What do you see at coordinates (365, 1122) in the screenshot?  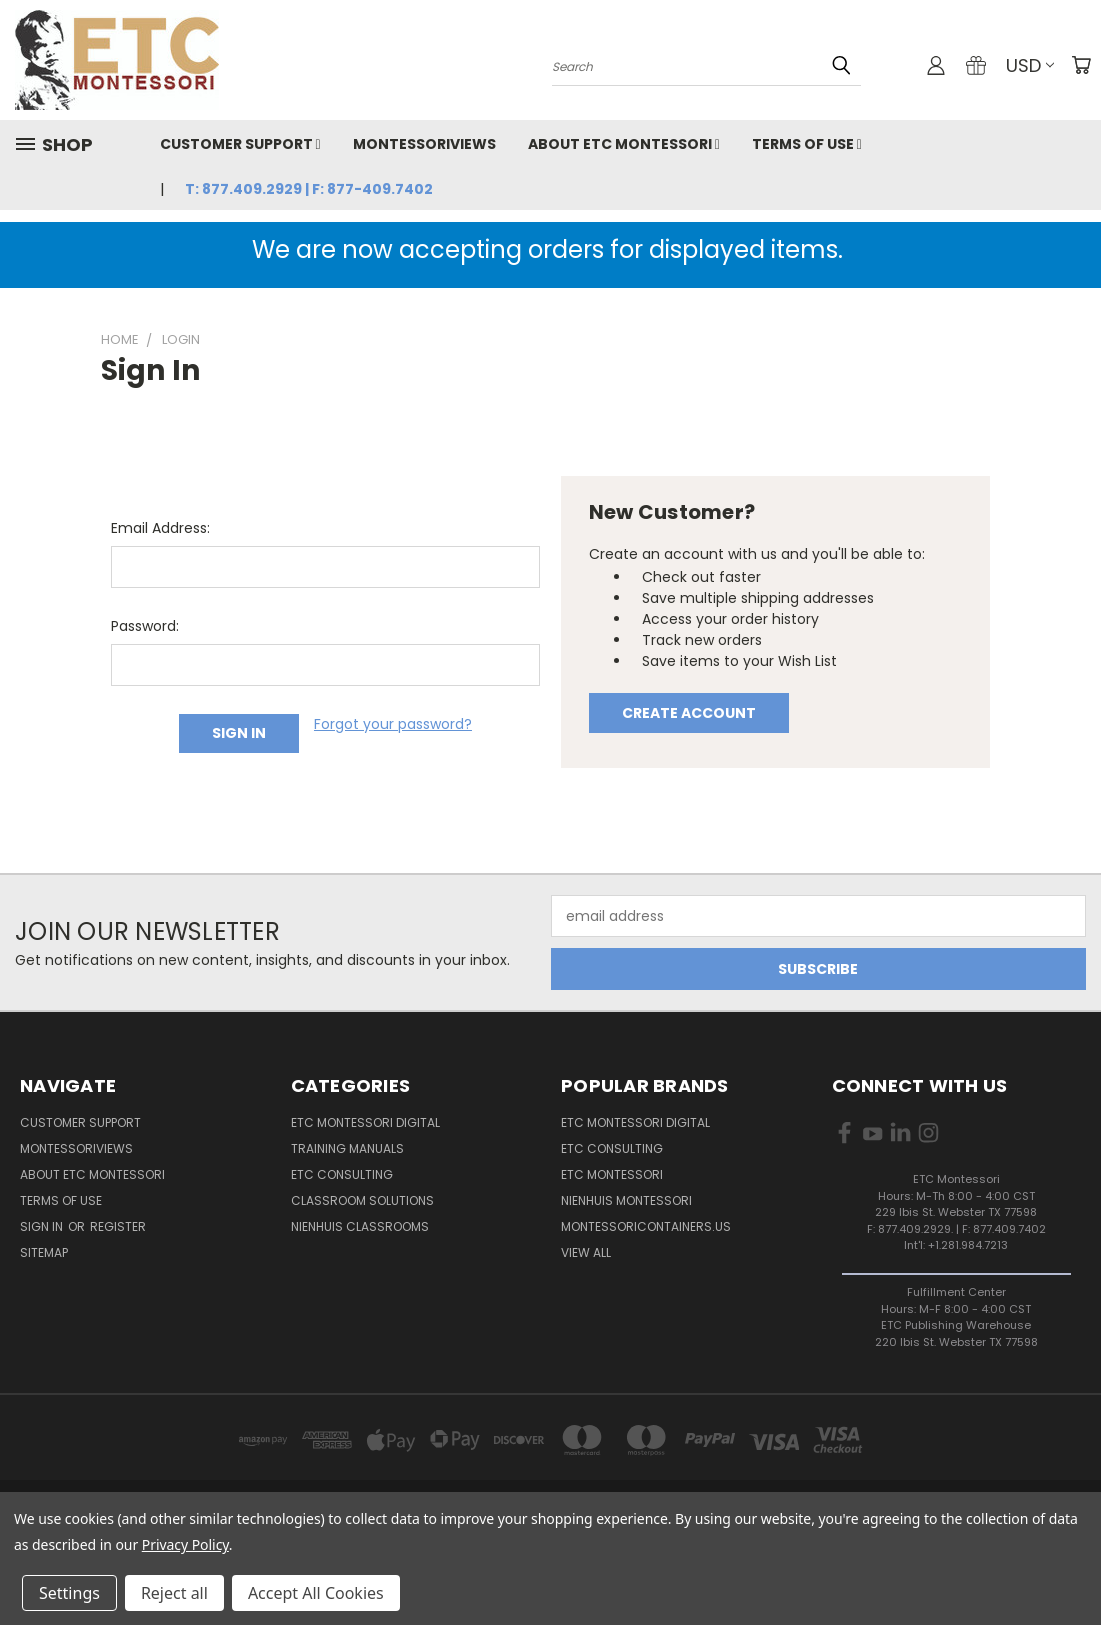 I see `ETC Montessori Digital` at bounding box center [365, 1122].